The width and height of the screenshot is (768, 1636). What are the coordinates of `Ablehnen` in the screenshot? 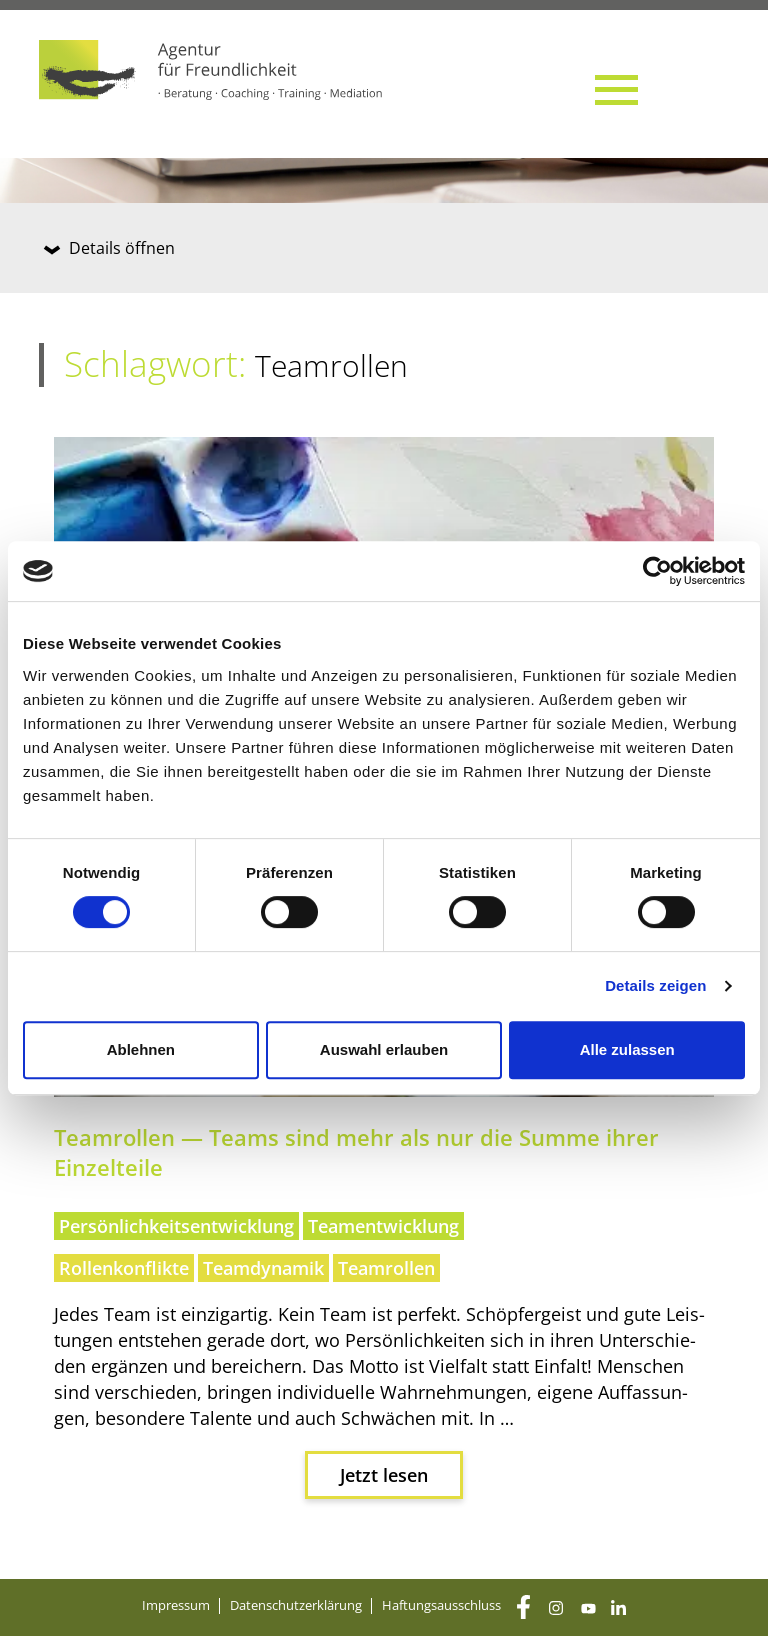 It's located at (141, 1049).